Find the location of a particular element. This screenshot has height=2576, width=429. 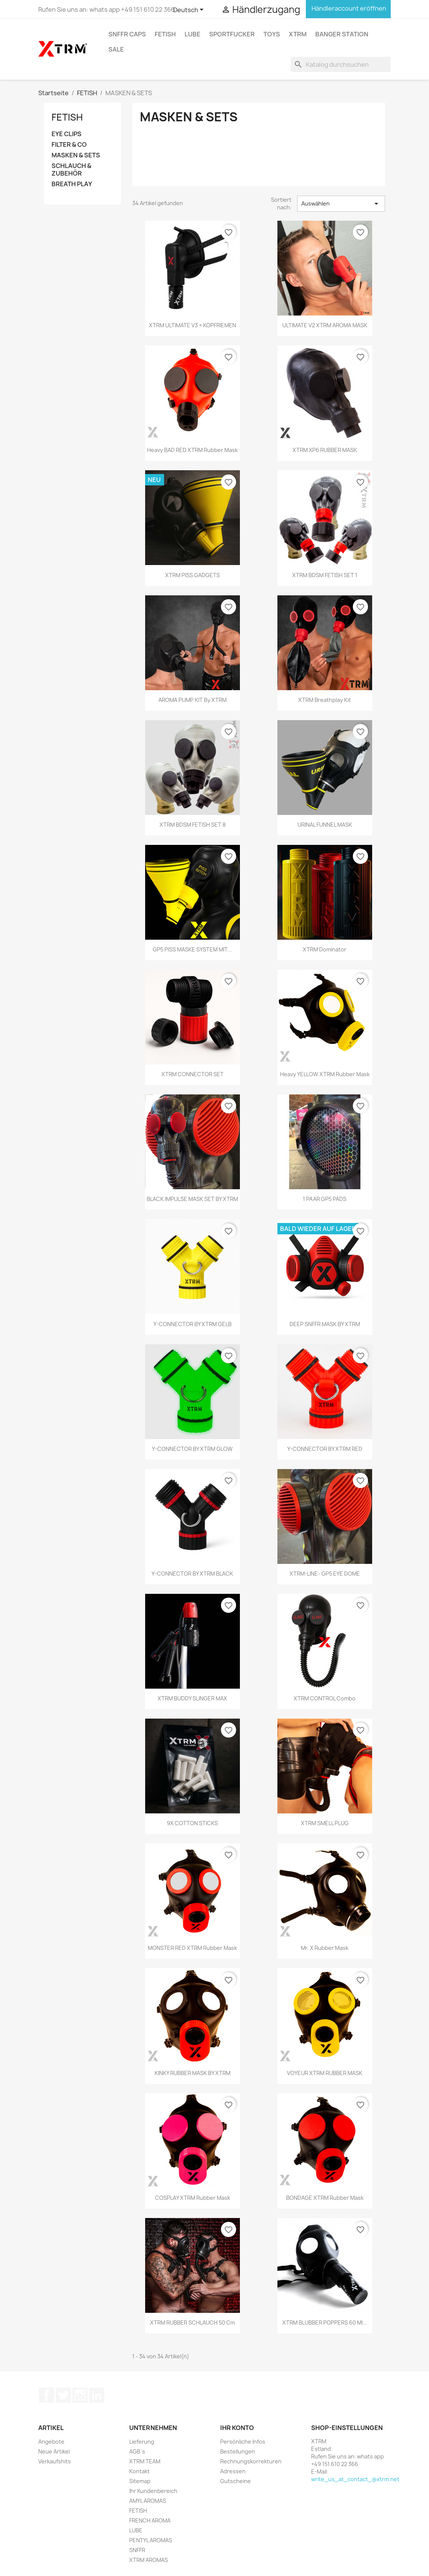

Mr. X Rubber Mask is located at coordinates (324, 1947).